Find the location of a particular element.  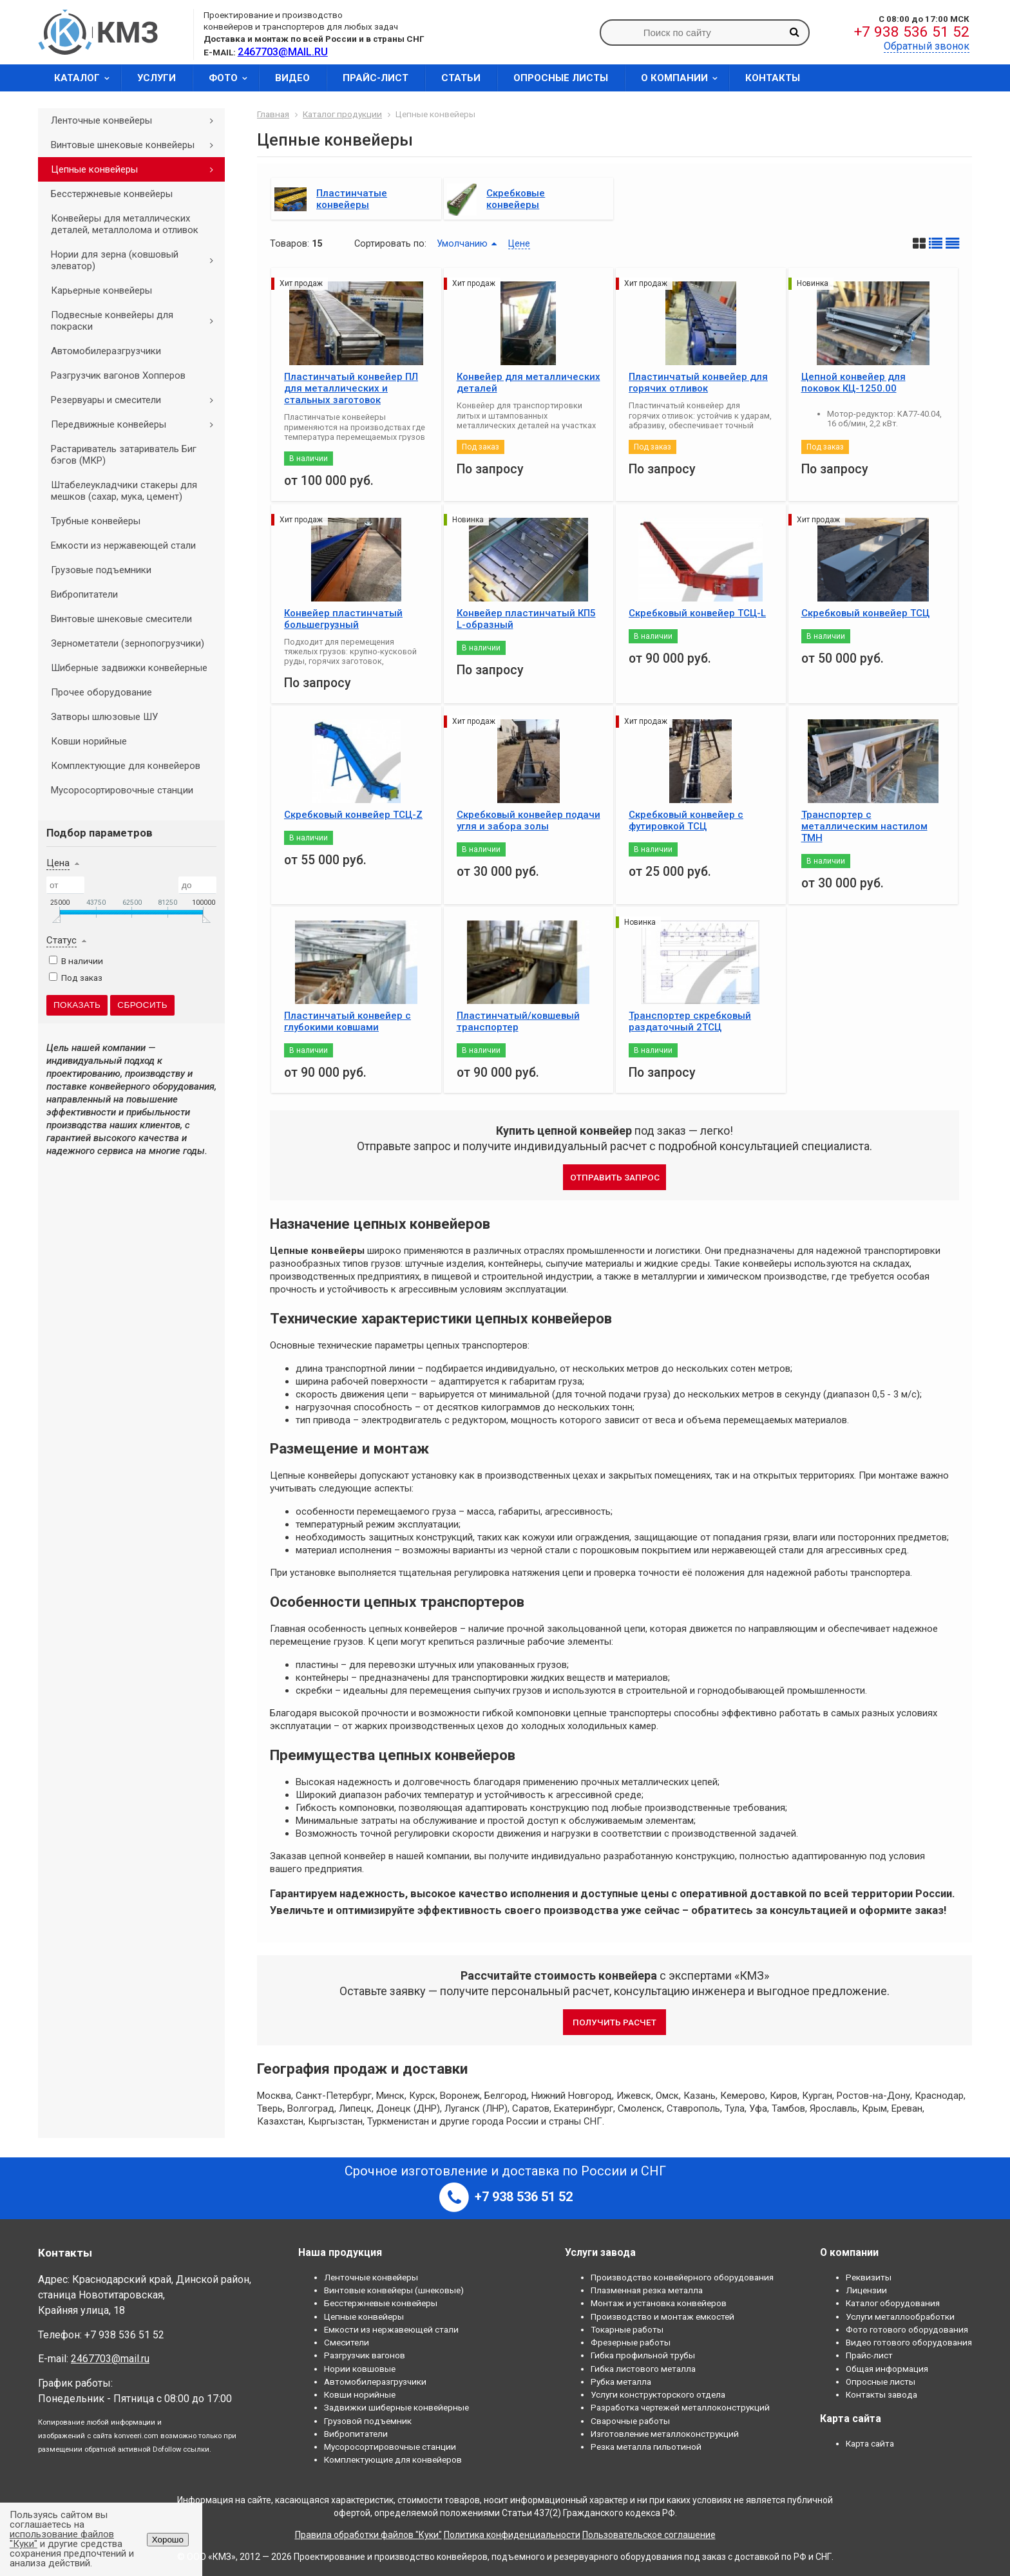

Скребковые конвейеры is located at coordinates (515, 199).